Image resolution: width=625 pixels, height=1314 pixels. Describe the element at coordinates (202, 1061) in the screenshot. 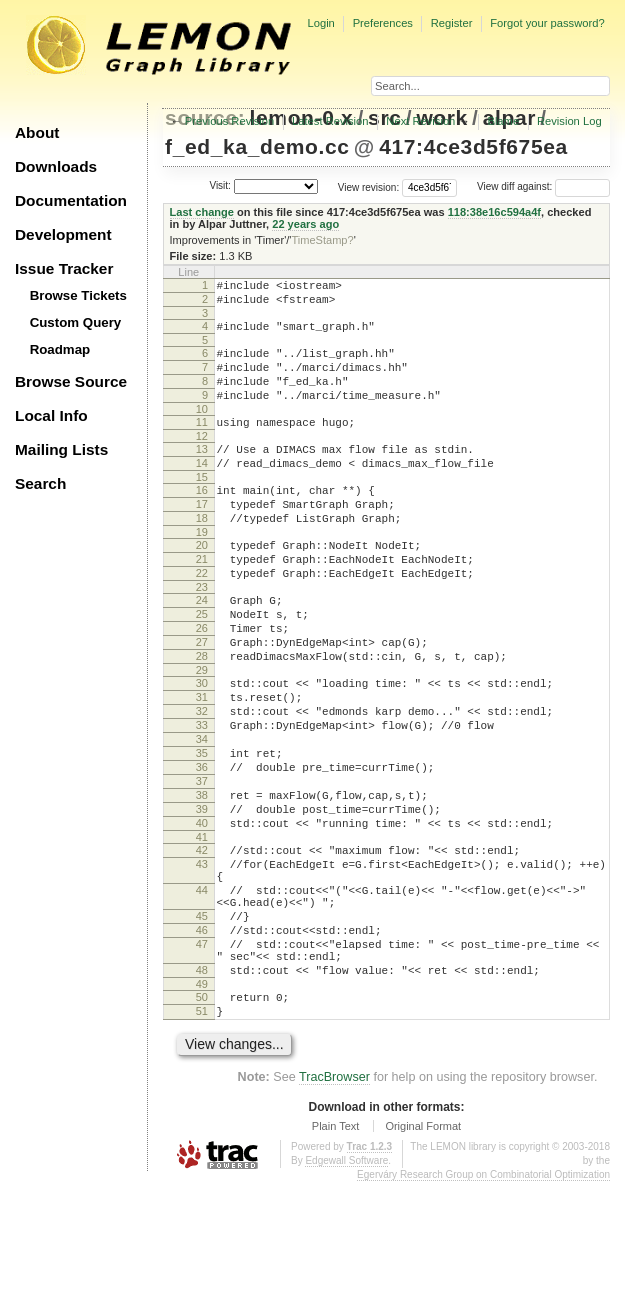

I see `47` at that location.